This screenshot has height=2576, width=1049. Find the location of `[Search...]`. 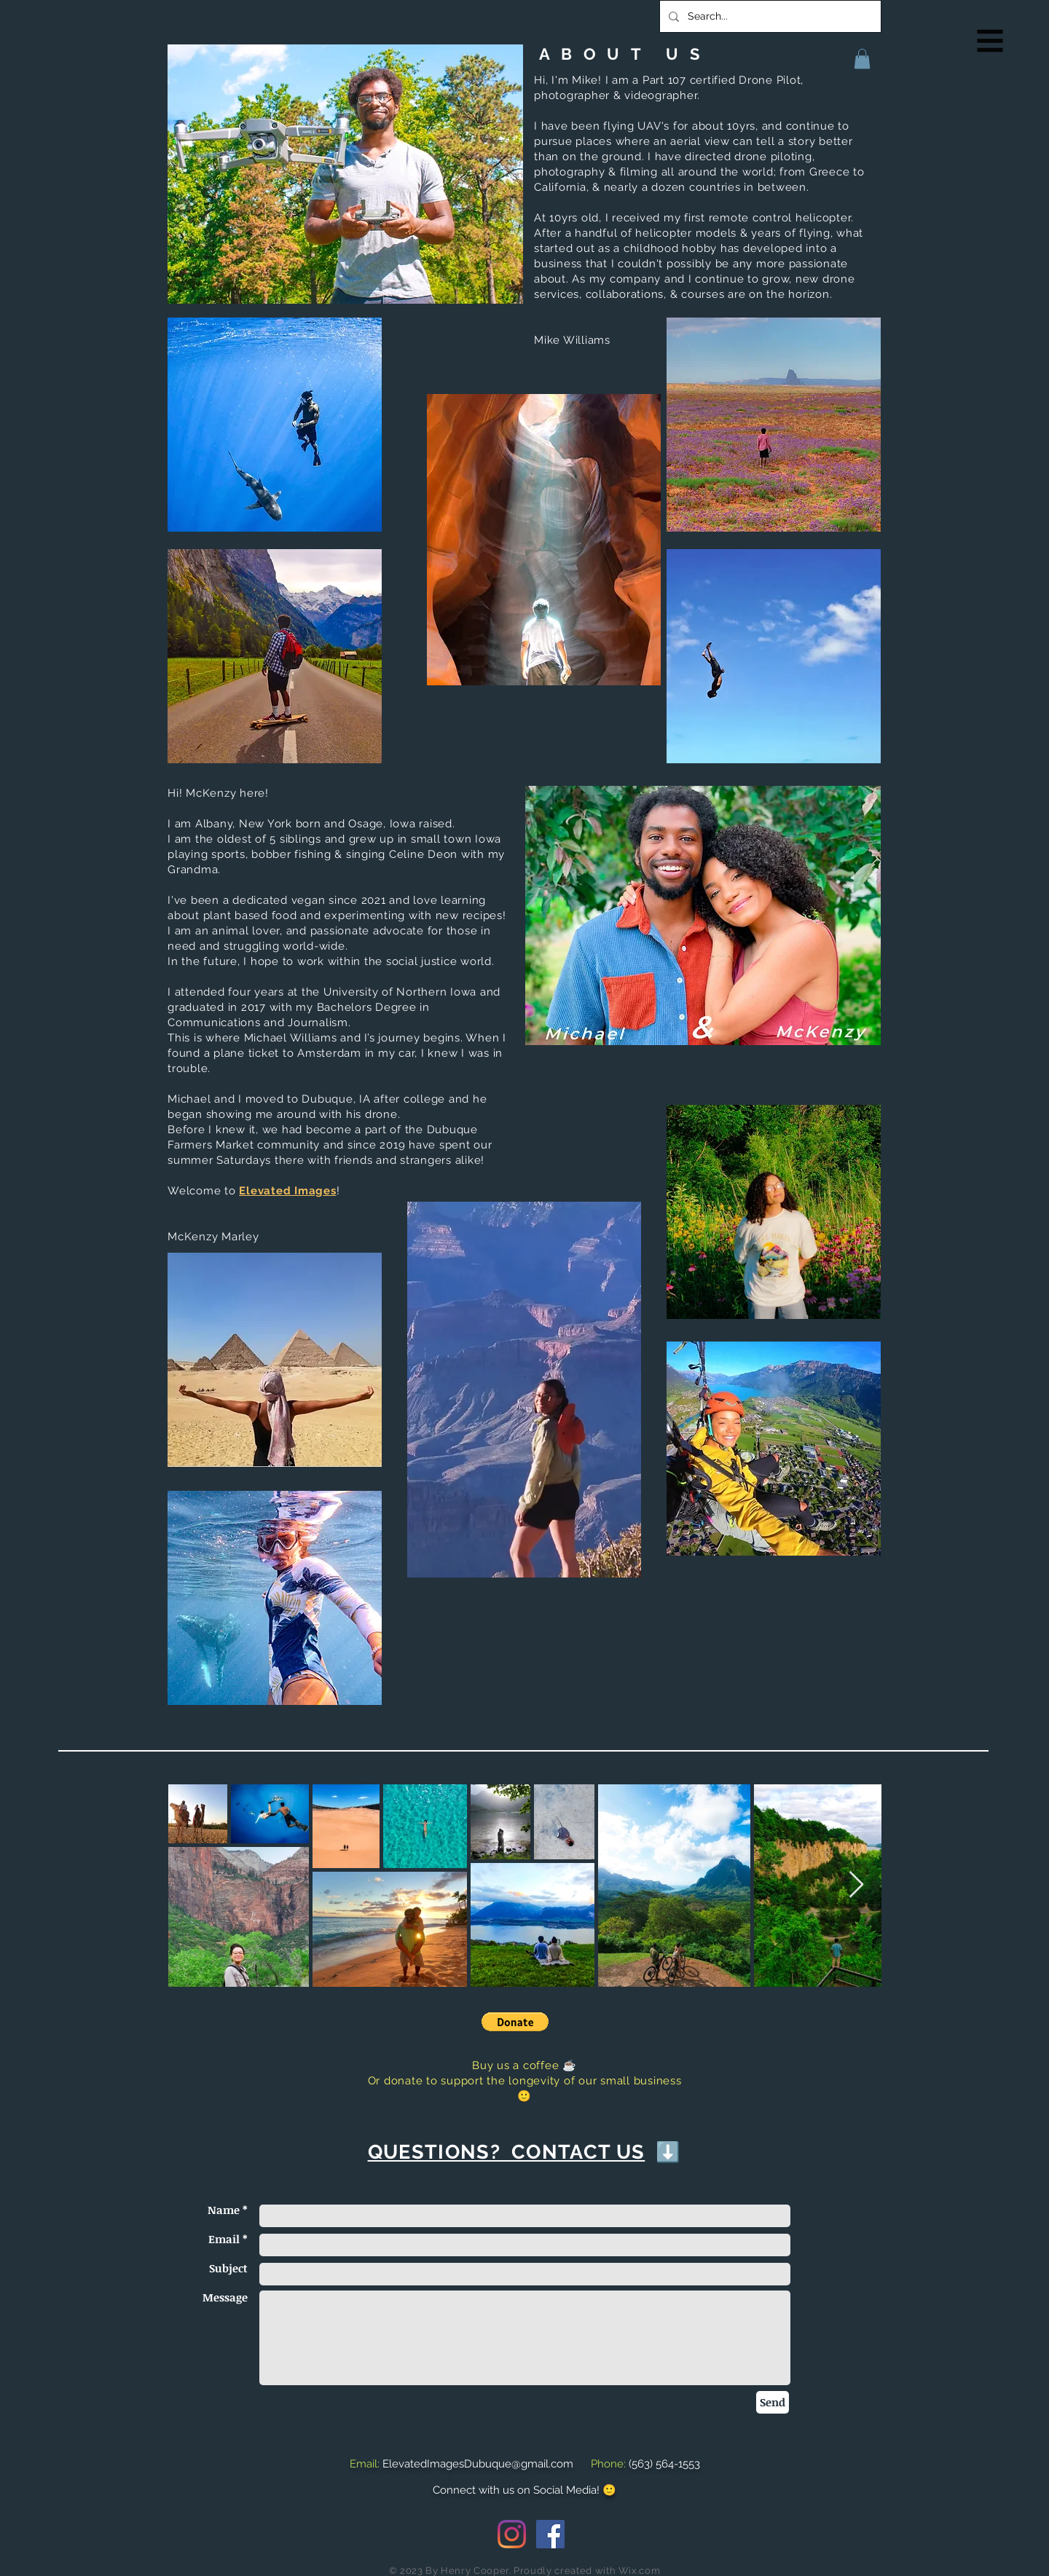

[Search...] is located at coordinates (769, 16).